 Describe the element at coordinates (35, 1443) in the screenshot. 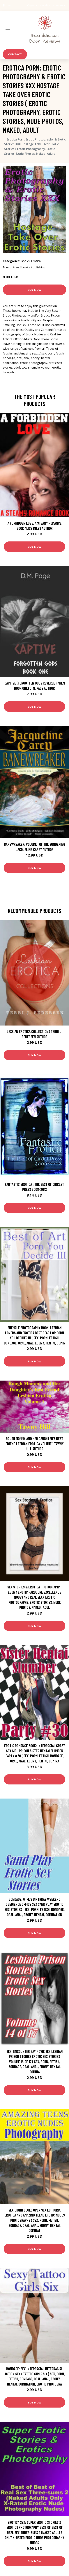

I see `Rough Mommy and Her Daughter's Best Friend Lesbian Erotica Volume 1 Tawny Hill Author` at that location.